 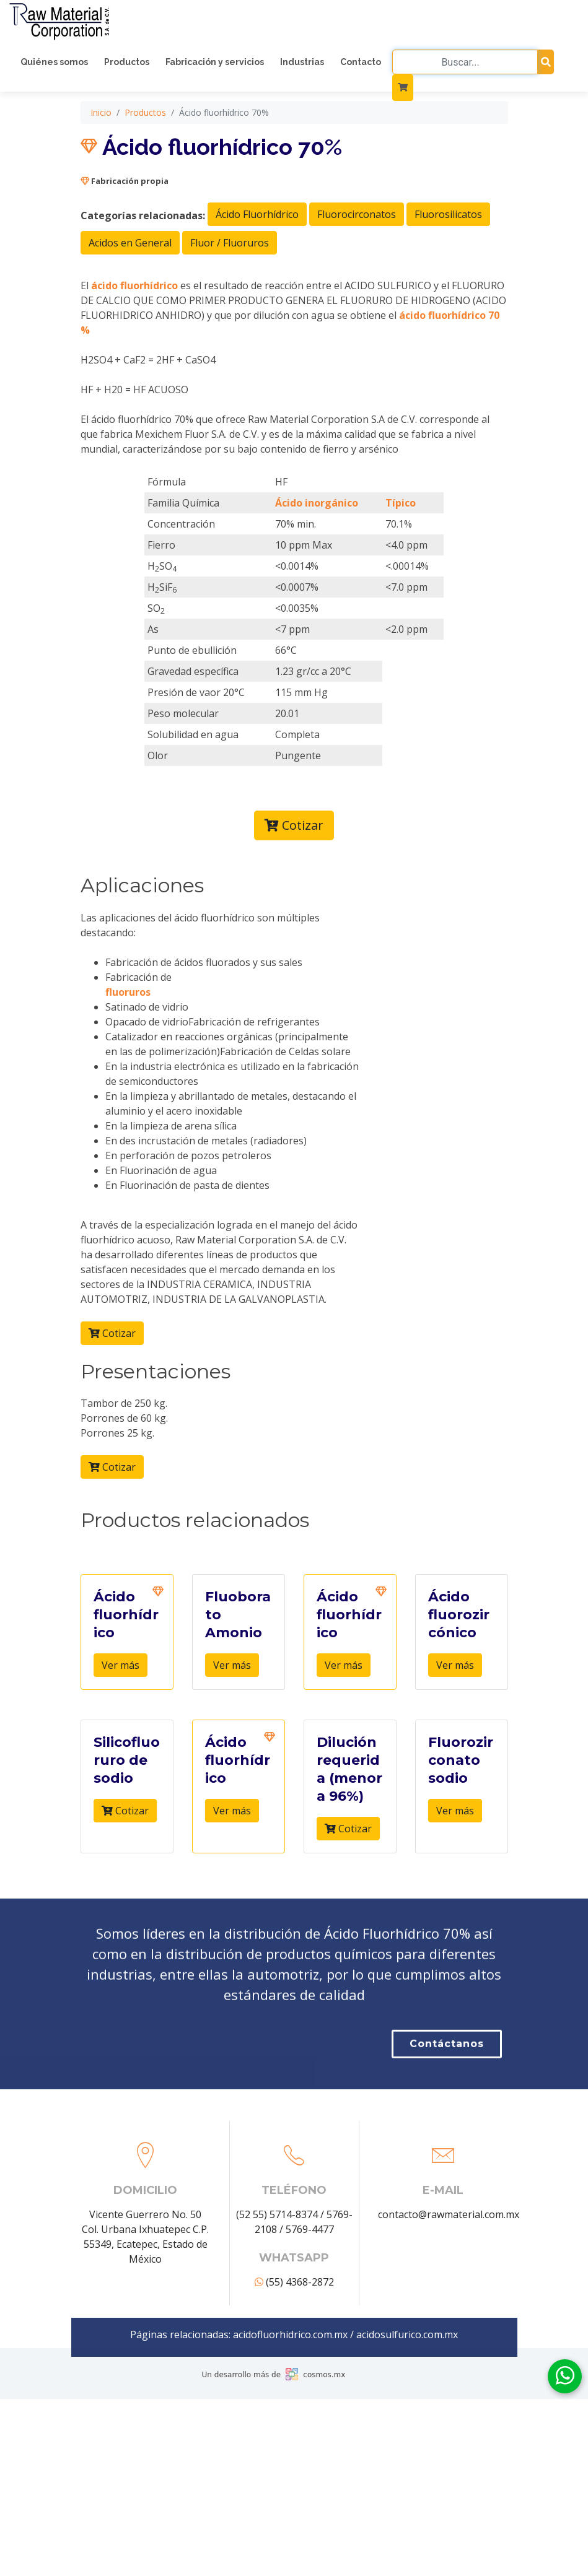 What do you see at coordinates (257, 320) in the screenshot?
I see `Ácido Fluorhídrico` at bounding box center [257, 320].